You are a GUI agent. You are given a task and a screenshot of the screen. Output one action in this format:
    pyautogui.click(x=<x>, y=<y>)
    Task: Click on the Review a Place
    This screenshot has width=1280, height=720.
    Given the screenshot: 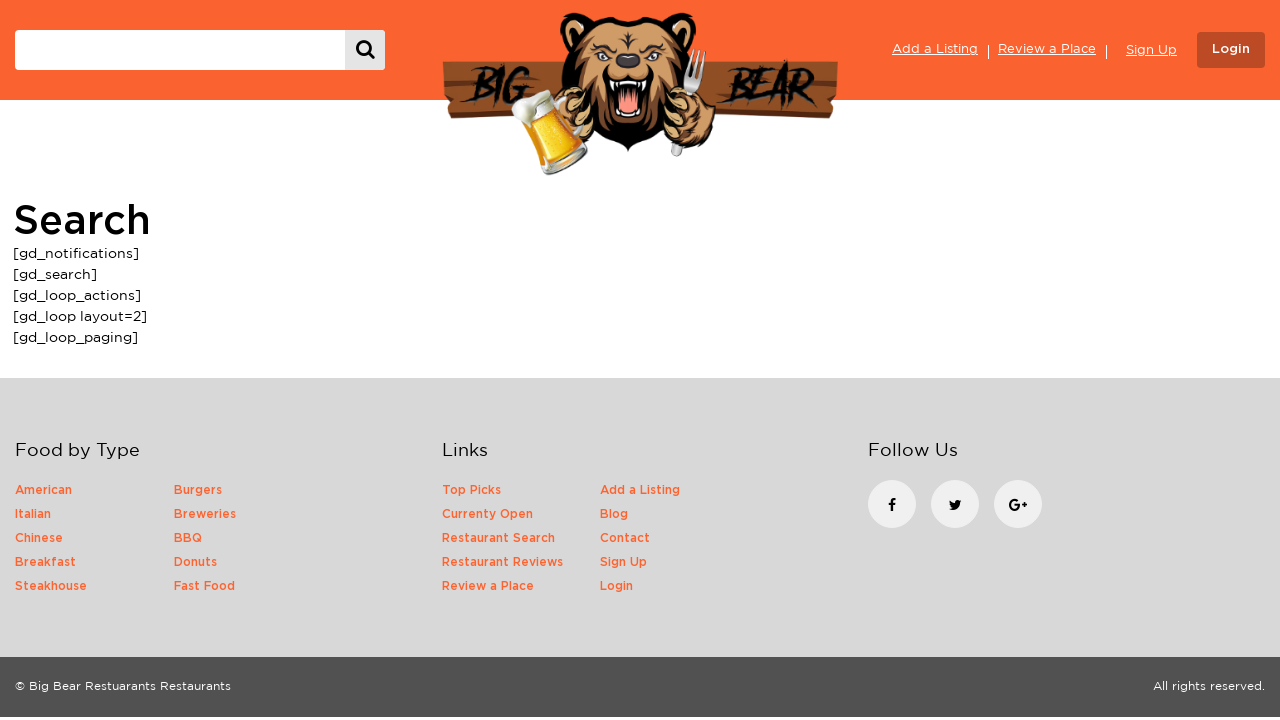 What is the action you would take?
    pyautogui.click(x=1047, y=49)
    